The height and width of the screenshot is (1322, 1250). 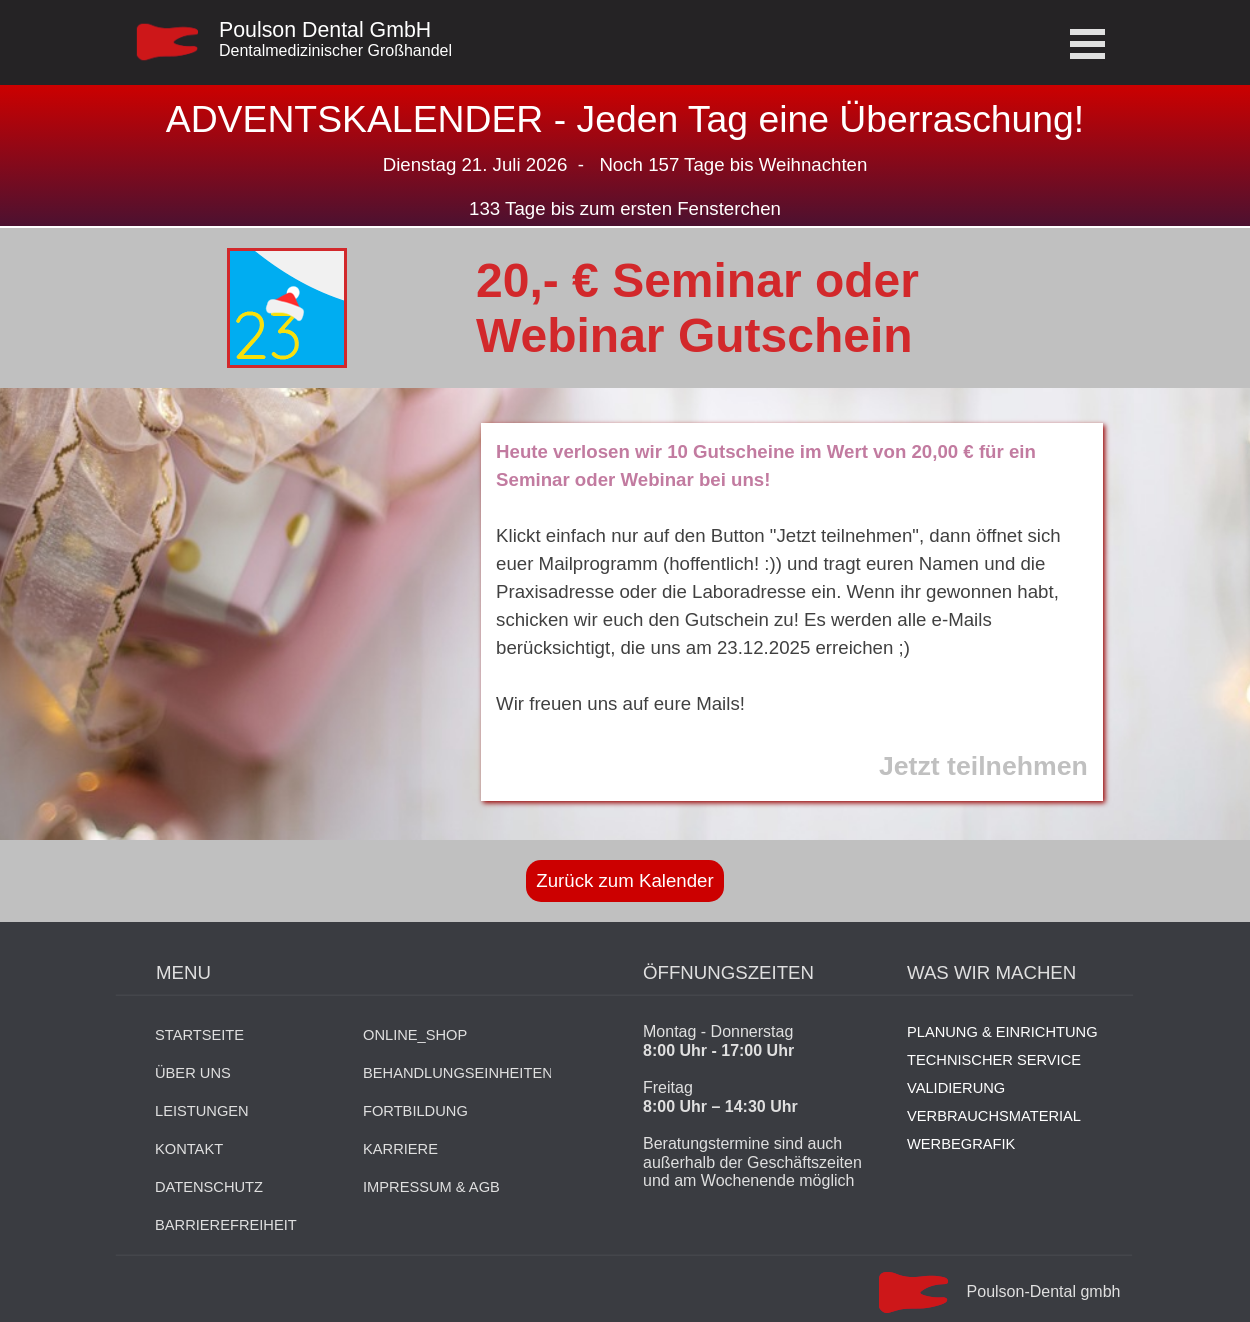 I want to click on Zurück zum Kalender [link], so click(x=624, y=880).